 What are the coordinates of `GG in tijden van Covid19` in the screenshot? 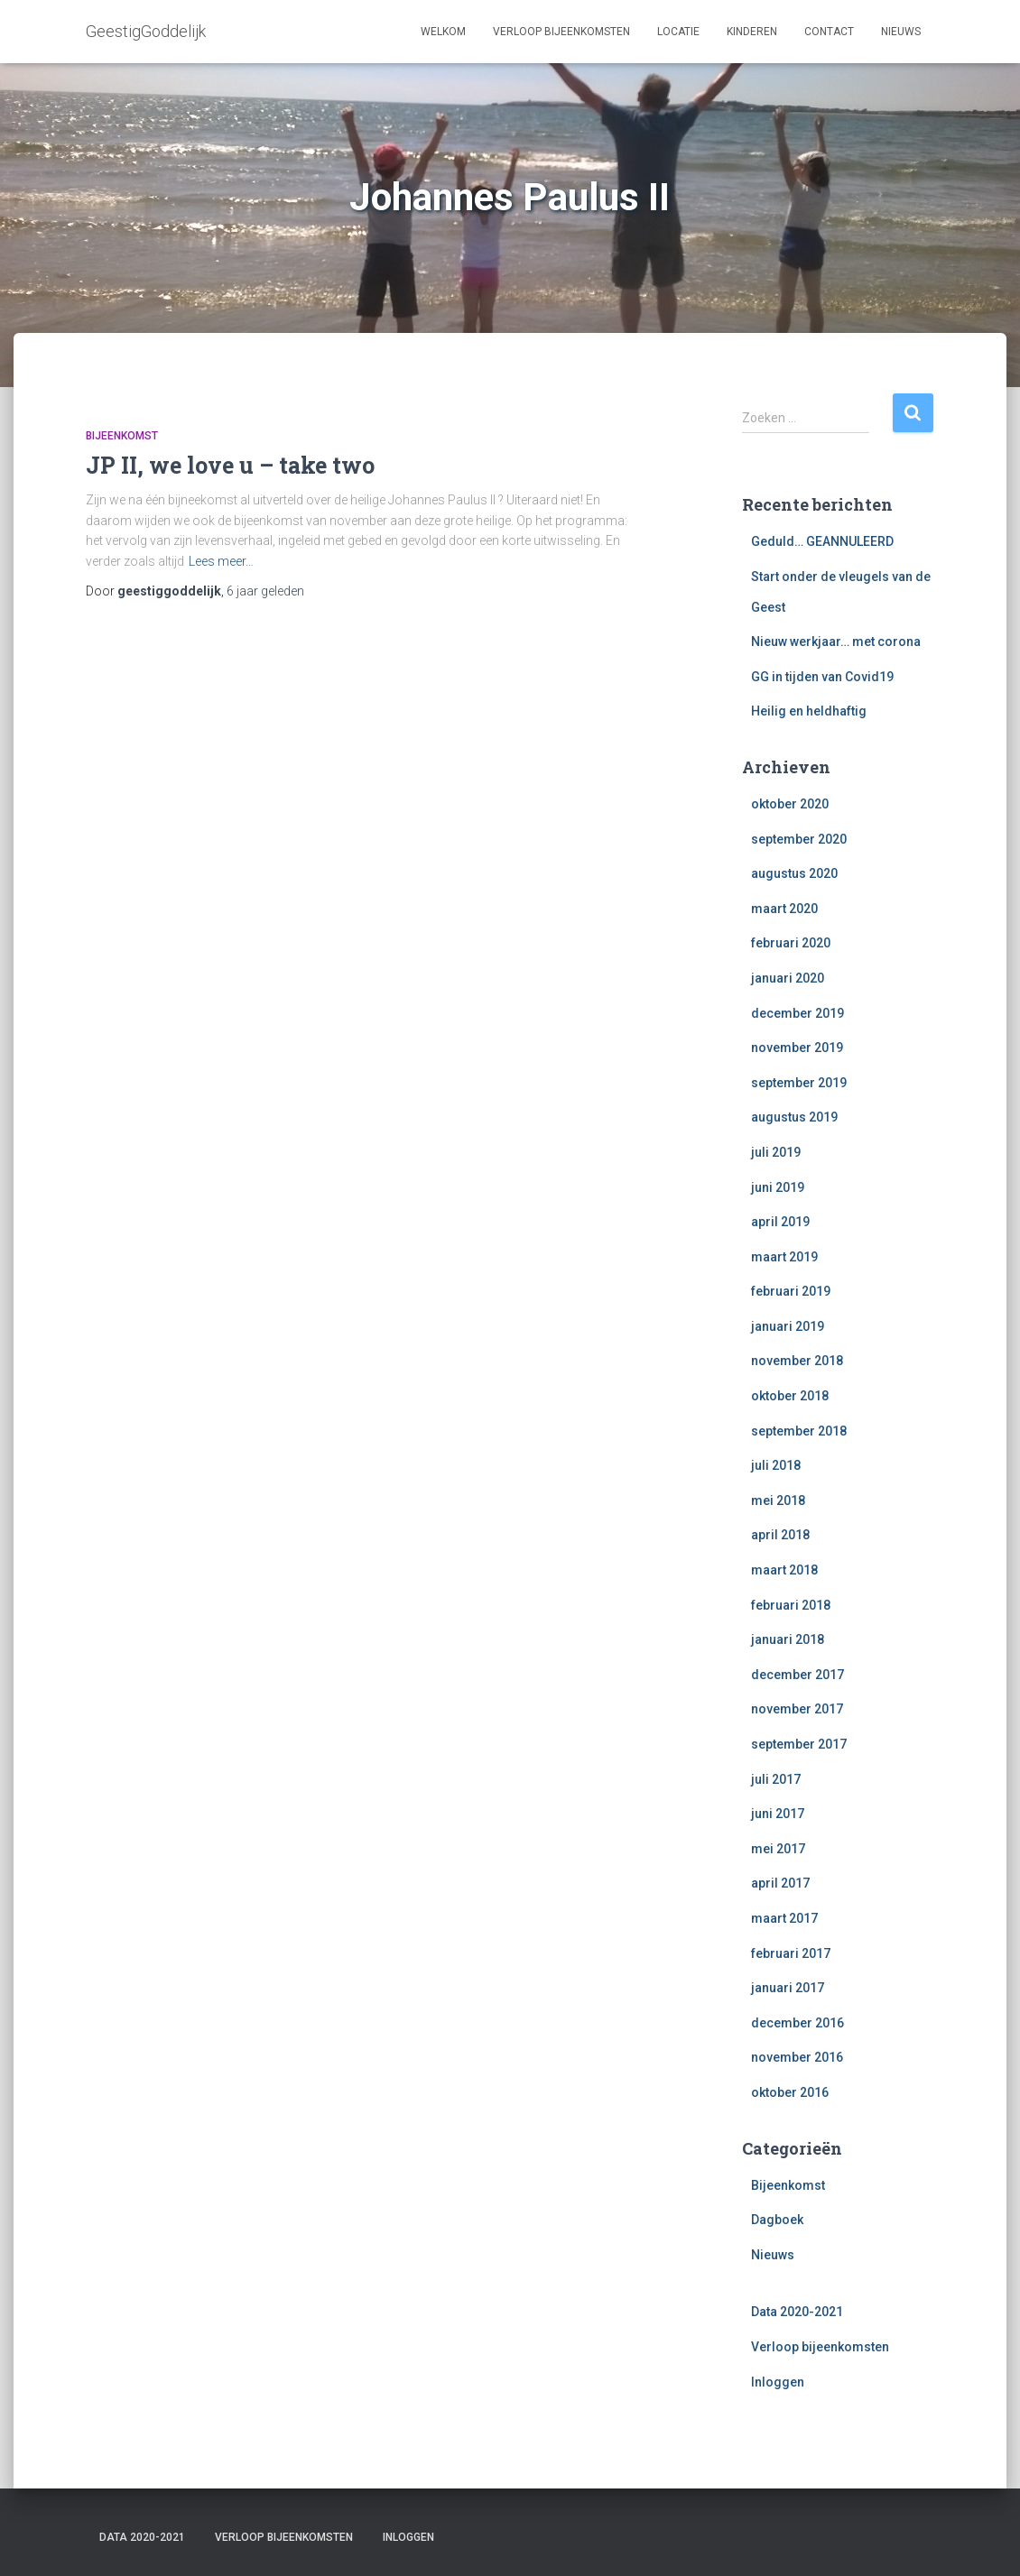 It's located at (822, 676).